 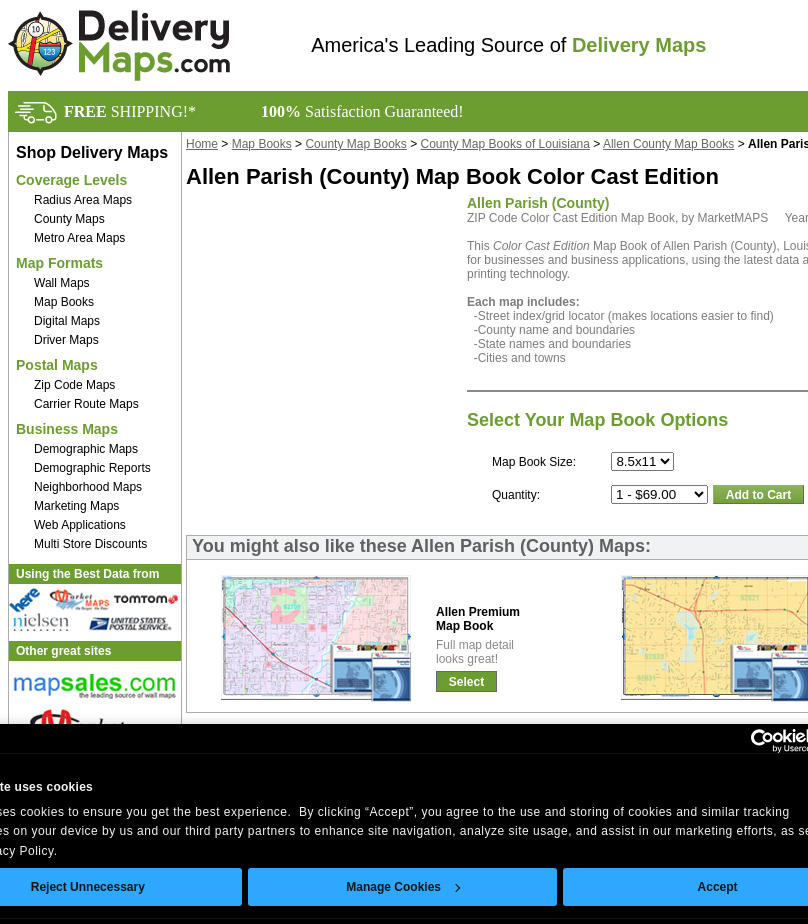 I want to click on Select, so click(x=466, y=682).